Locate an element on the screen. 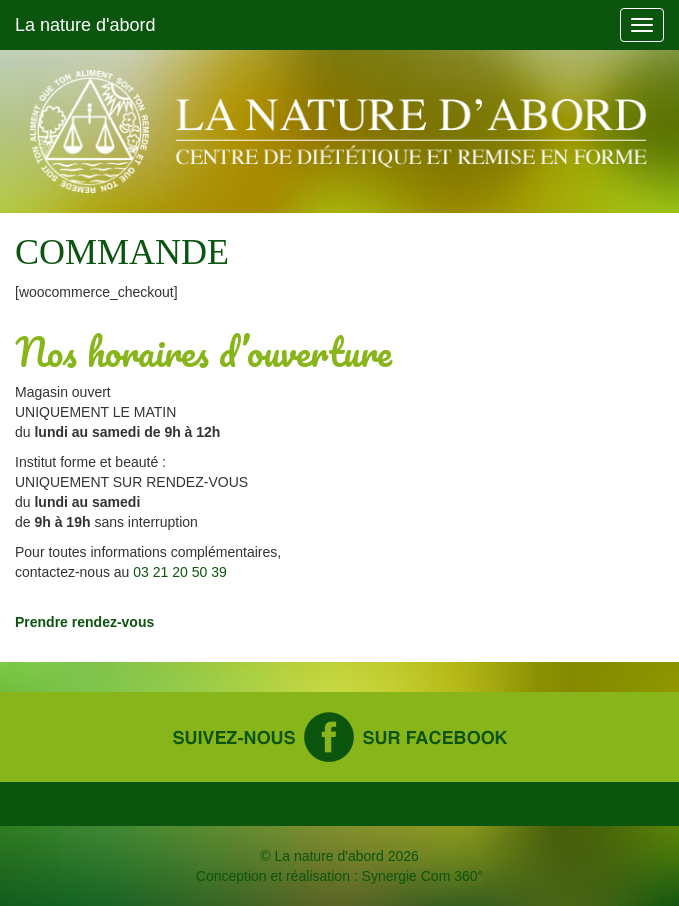 The width and height of the screenshot is (679, 906). Synergie Com 360° is located at coordinates (423, 876).